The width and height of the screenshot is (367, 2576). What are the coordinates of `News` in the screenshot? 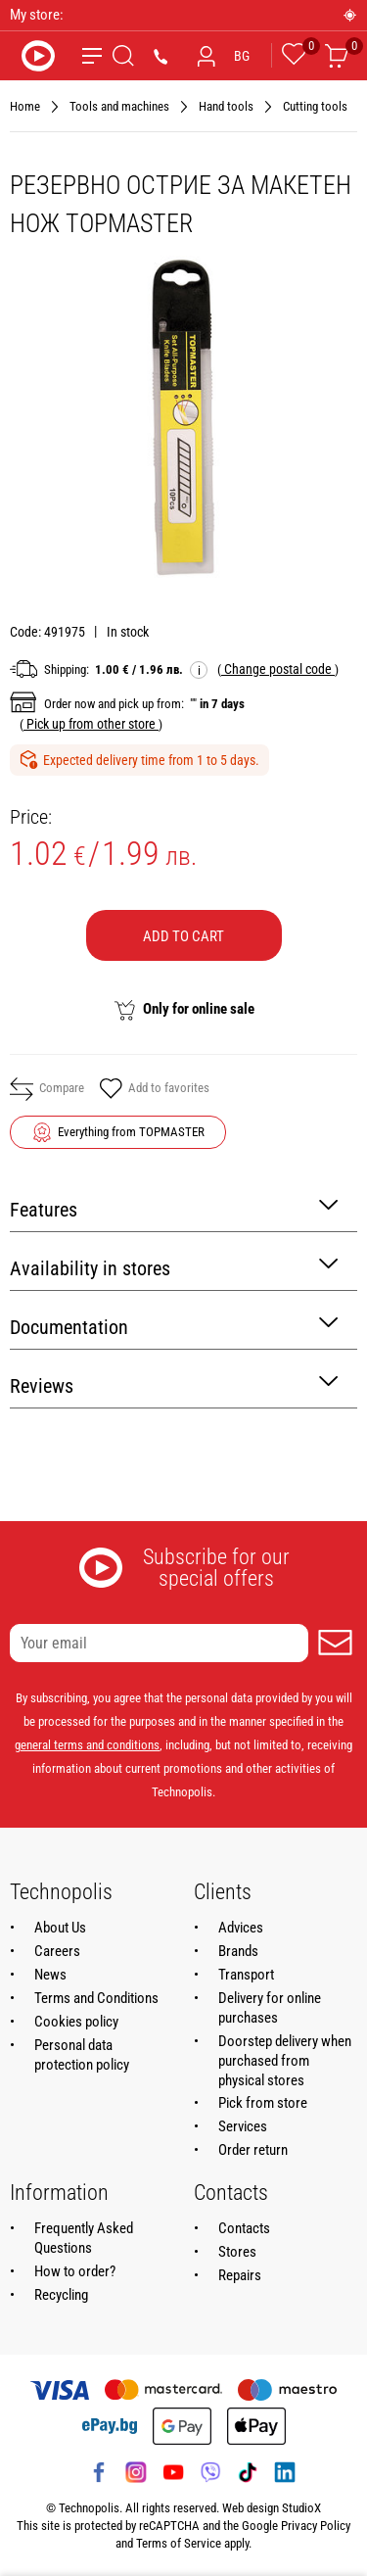 It's located at (50, 1974).